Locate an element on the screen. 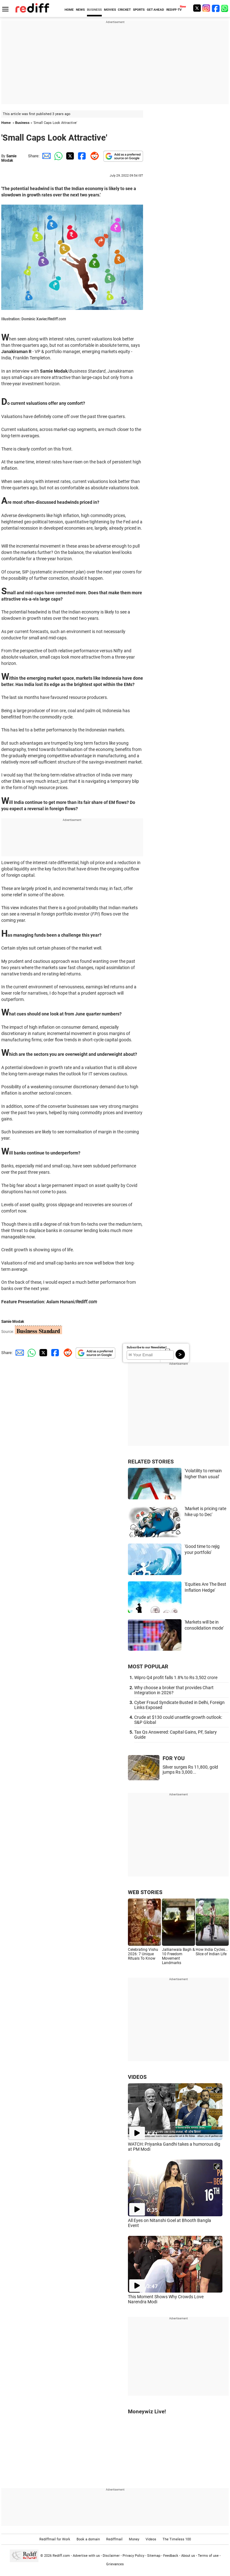  GET AHEAD is located at coordinates (155, 10).